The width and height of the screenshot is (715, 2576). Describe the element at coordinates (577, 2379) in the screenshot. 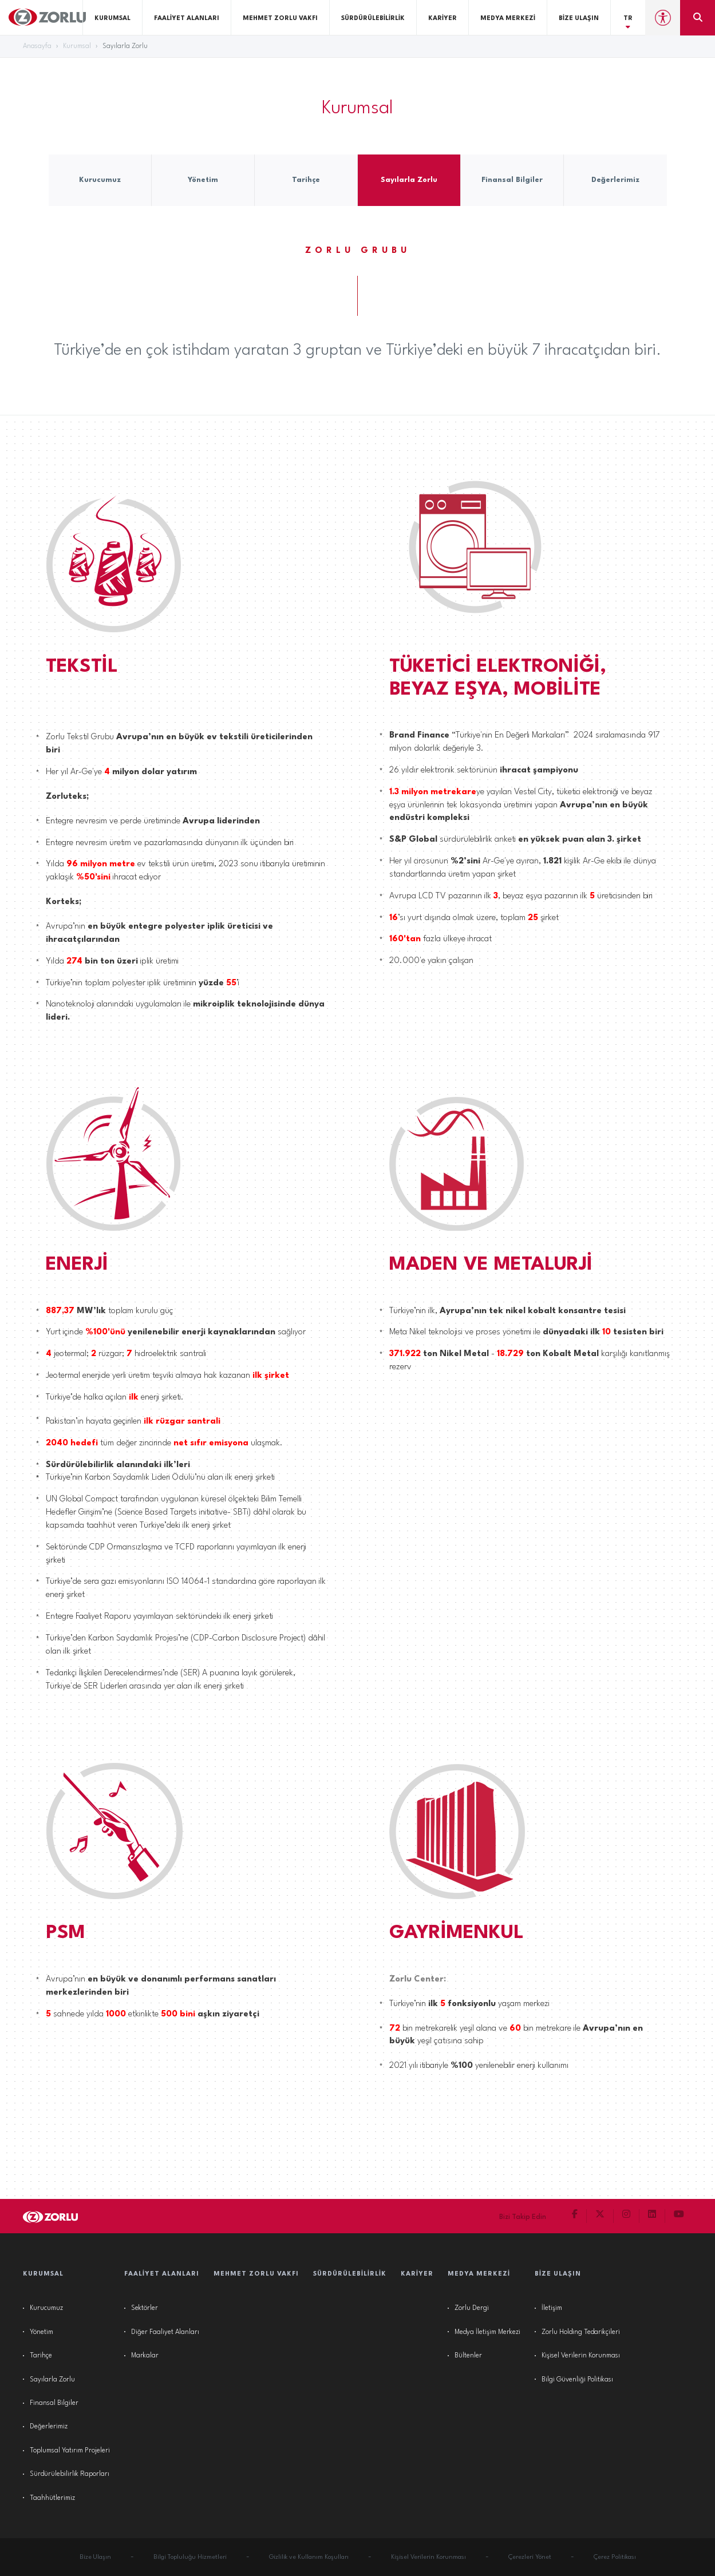

I see `Bilgi Güvenliği Politikası` at that location.